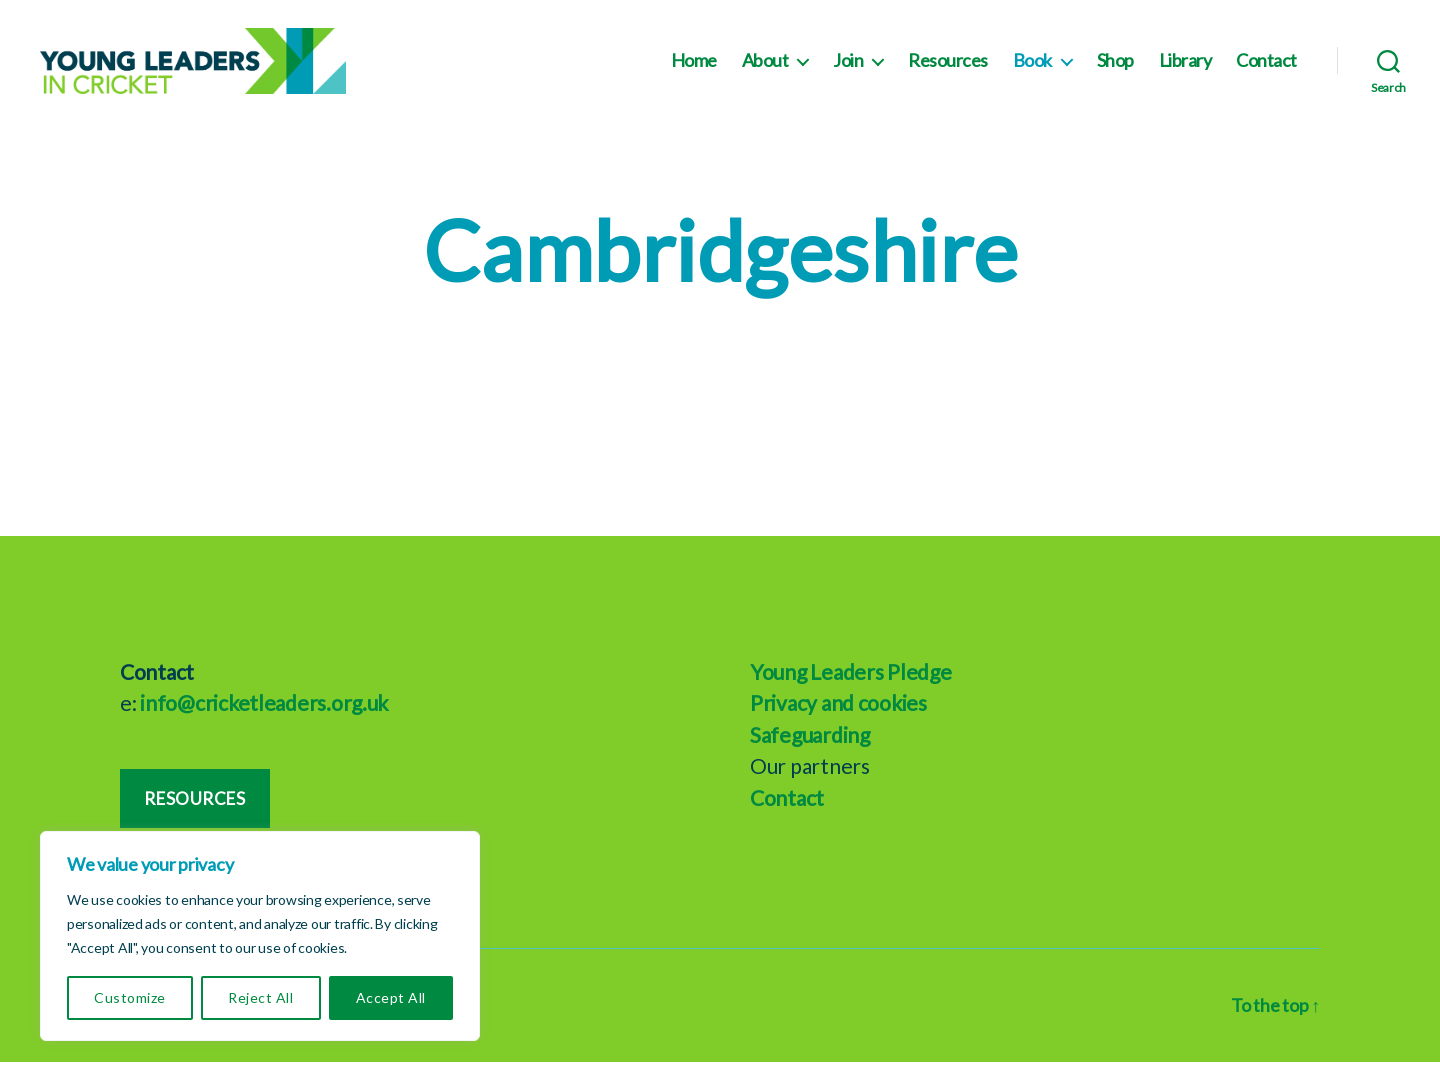  I want to click on Safeguarding, so click(810, 753).